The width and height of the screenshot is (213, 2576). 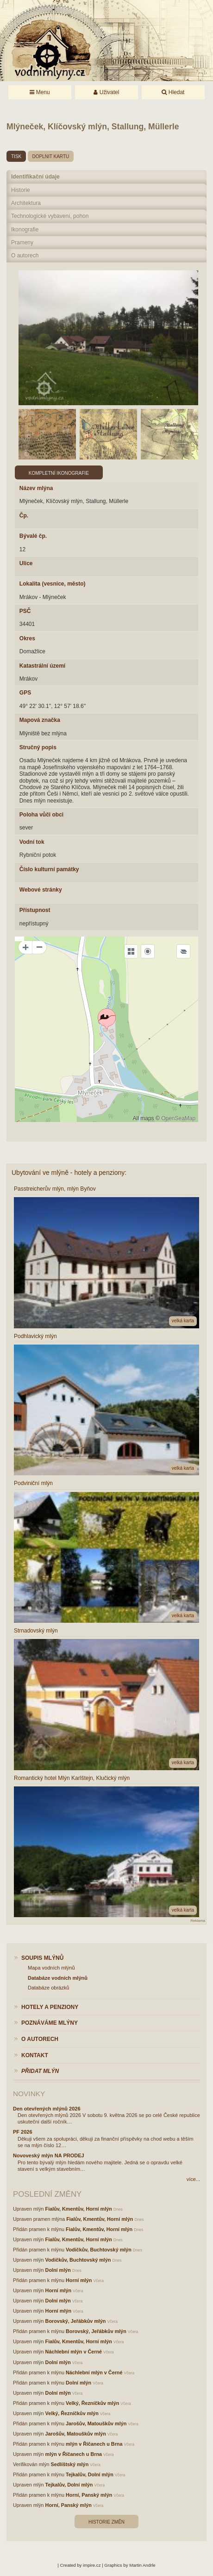 What do you see at coordinates (75, 2321) in the screenshot?
I see `Borovský, Jeřábkův mlýn` at bounding box center [75, 2321].